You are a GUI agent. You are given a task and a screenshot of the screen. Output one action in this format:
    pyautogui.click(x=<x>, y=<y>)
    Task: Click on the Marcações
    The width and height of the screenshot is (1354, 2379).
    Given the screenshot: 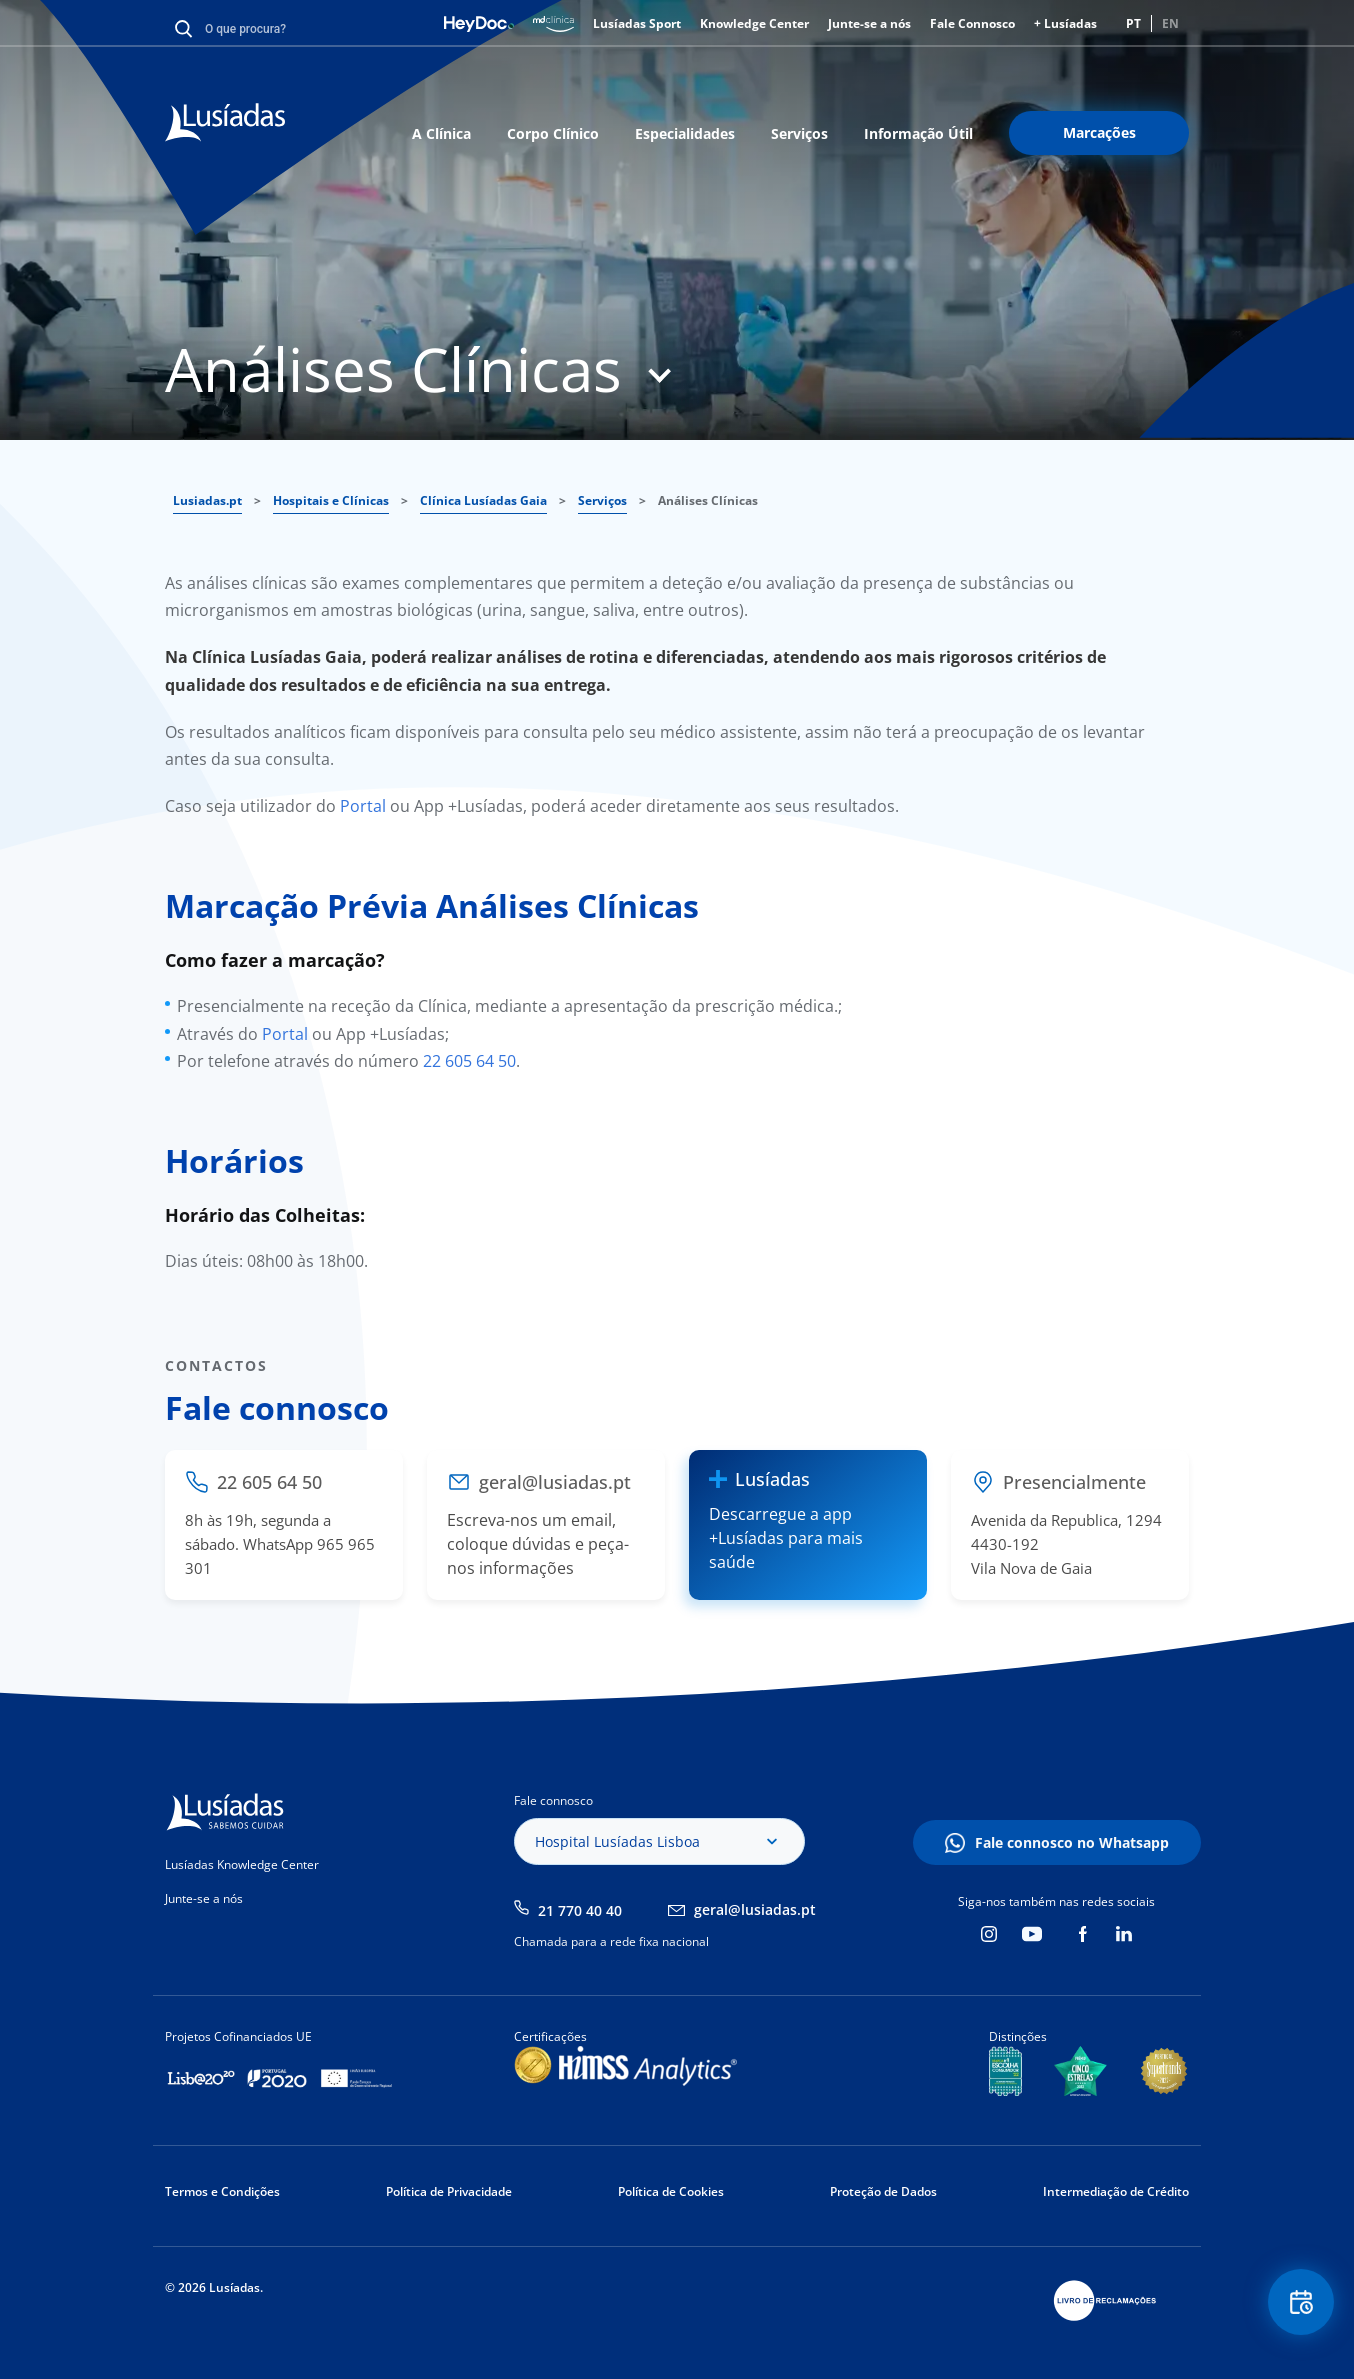 What is the action you would take?
    pyautogui.click(x=1099, y=132)
    